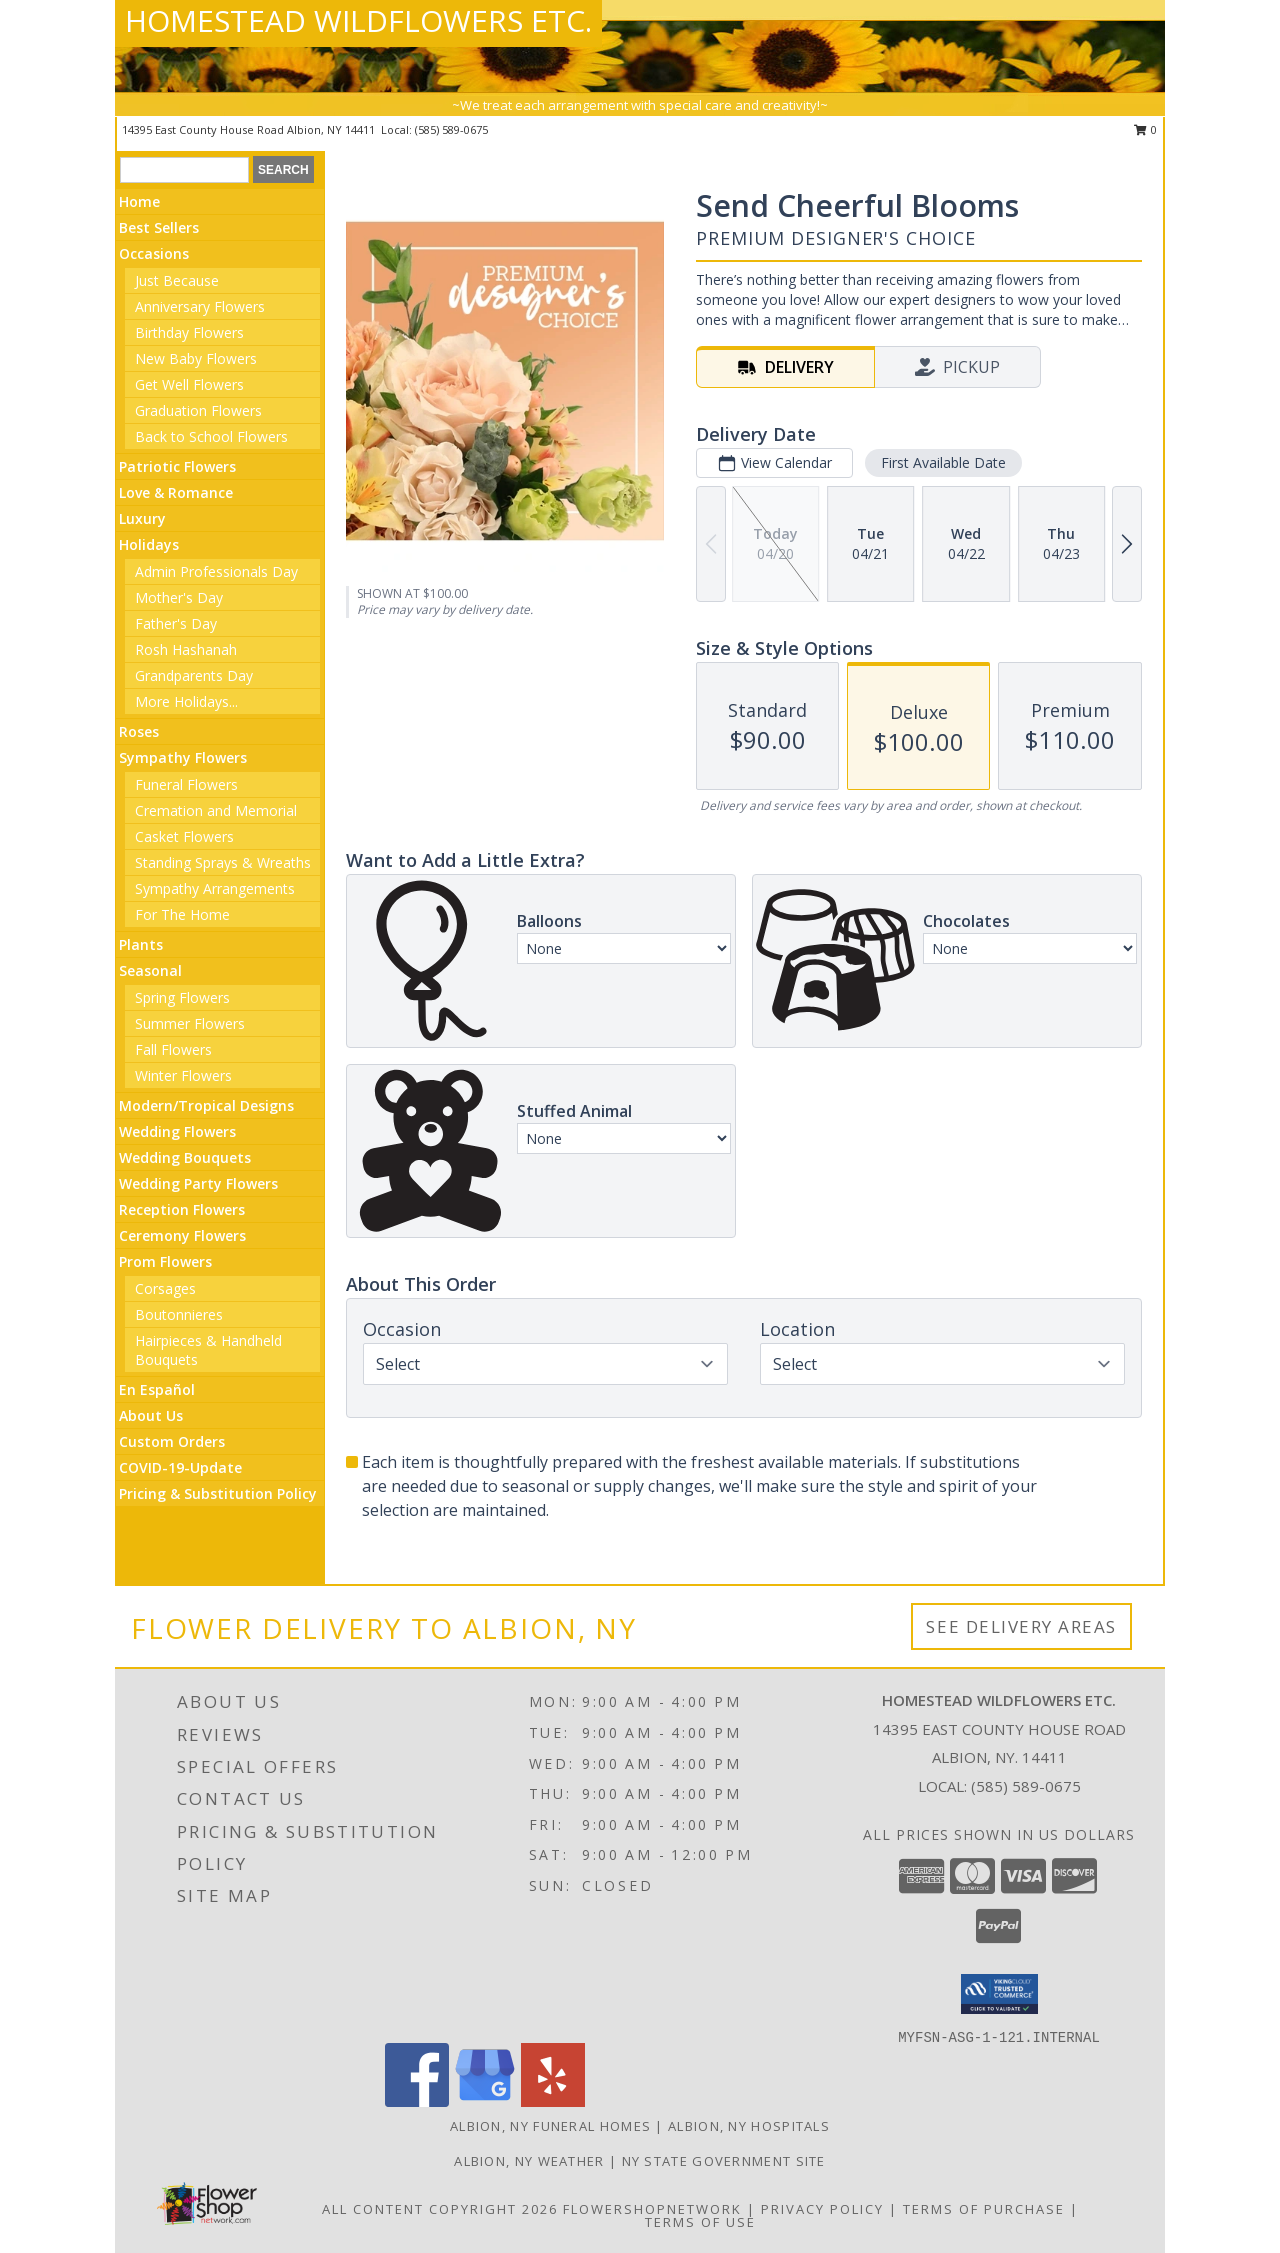 Image resolution: width=1280 pixels, height=2253 pixels. I want to click on See Delivery Areas [See Where We Deliver], so click(1021, 1626).